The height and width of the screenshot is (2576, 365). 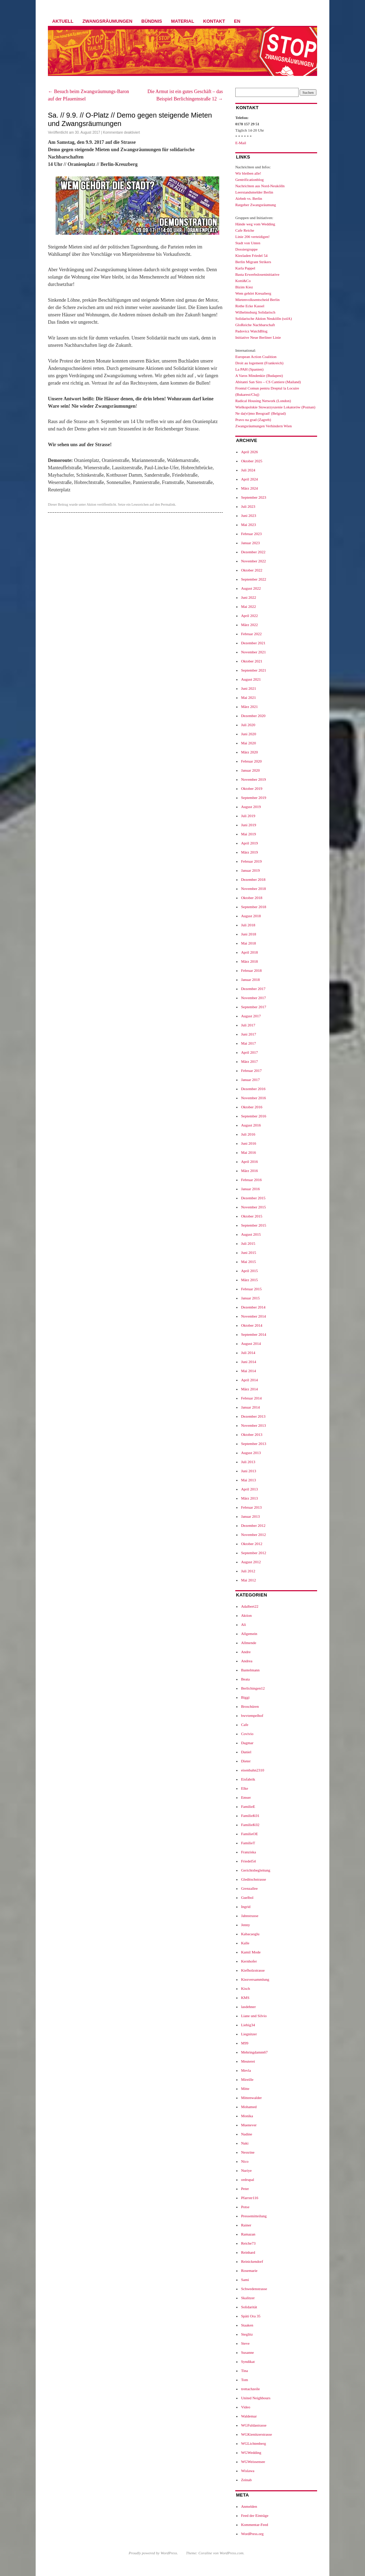 I want to click on Dezember 2014, so click(x=253, y=1307).